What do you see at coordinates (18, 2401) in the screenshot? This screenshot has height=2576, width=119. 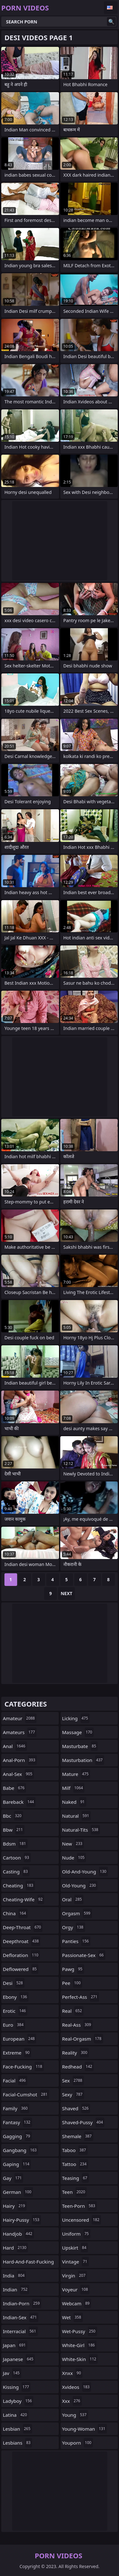 I see `ladyboy` at bounding box center [18, 2401].